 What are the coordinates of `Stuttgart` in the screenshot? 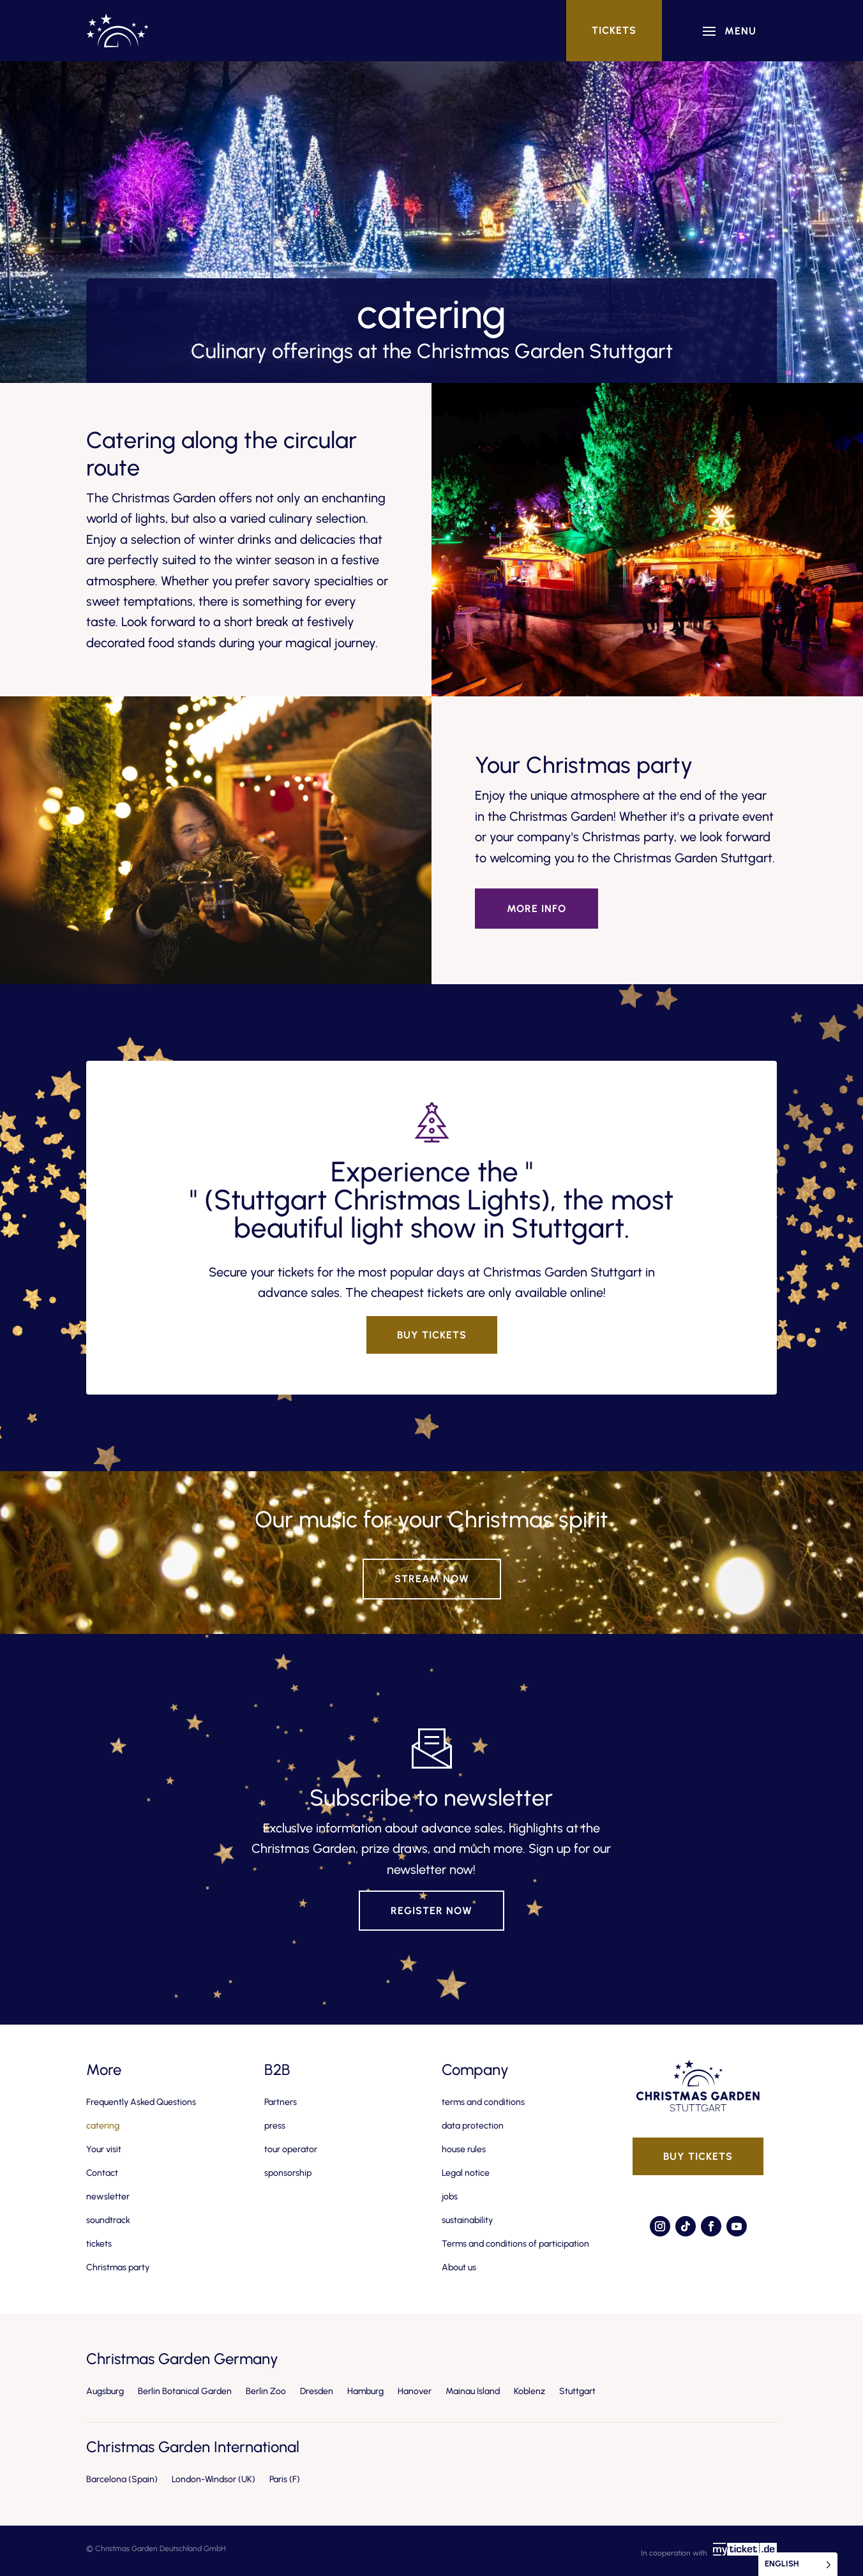 It's located at (577, 2391).